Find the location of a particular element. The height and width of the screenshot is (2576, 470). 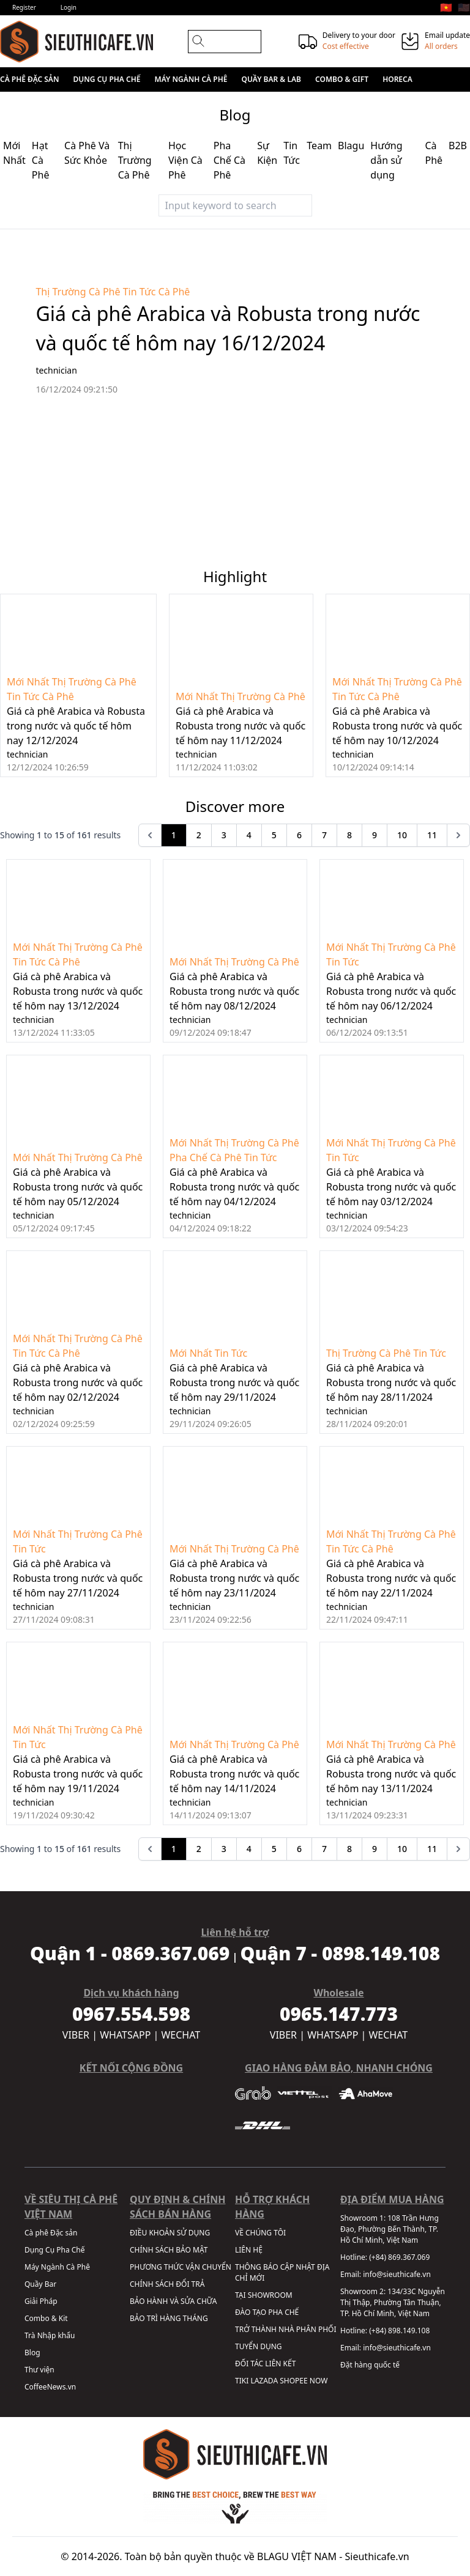

[pagination.next] is located at coordinates (458, 835).